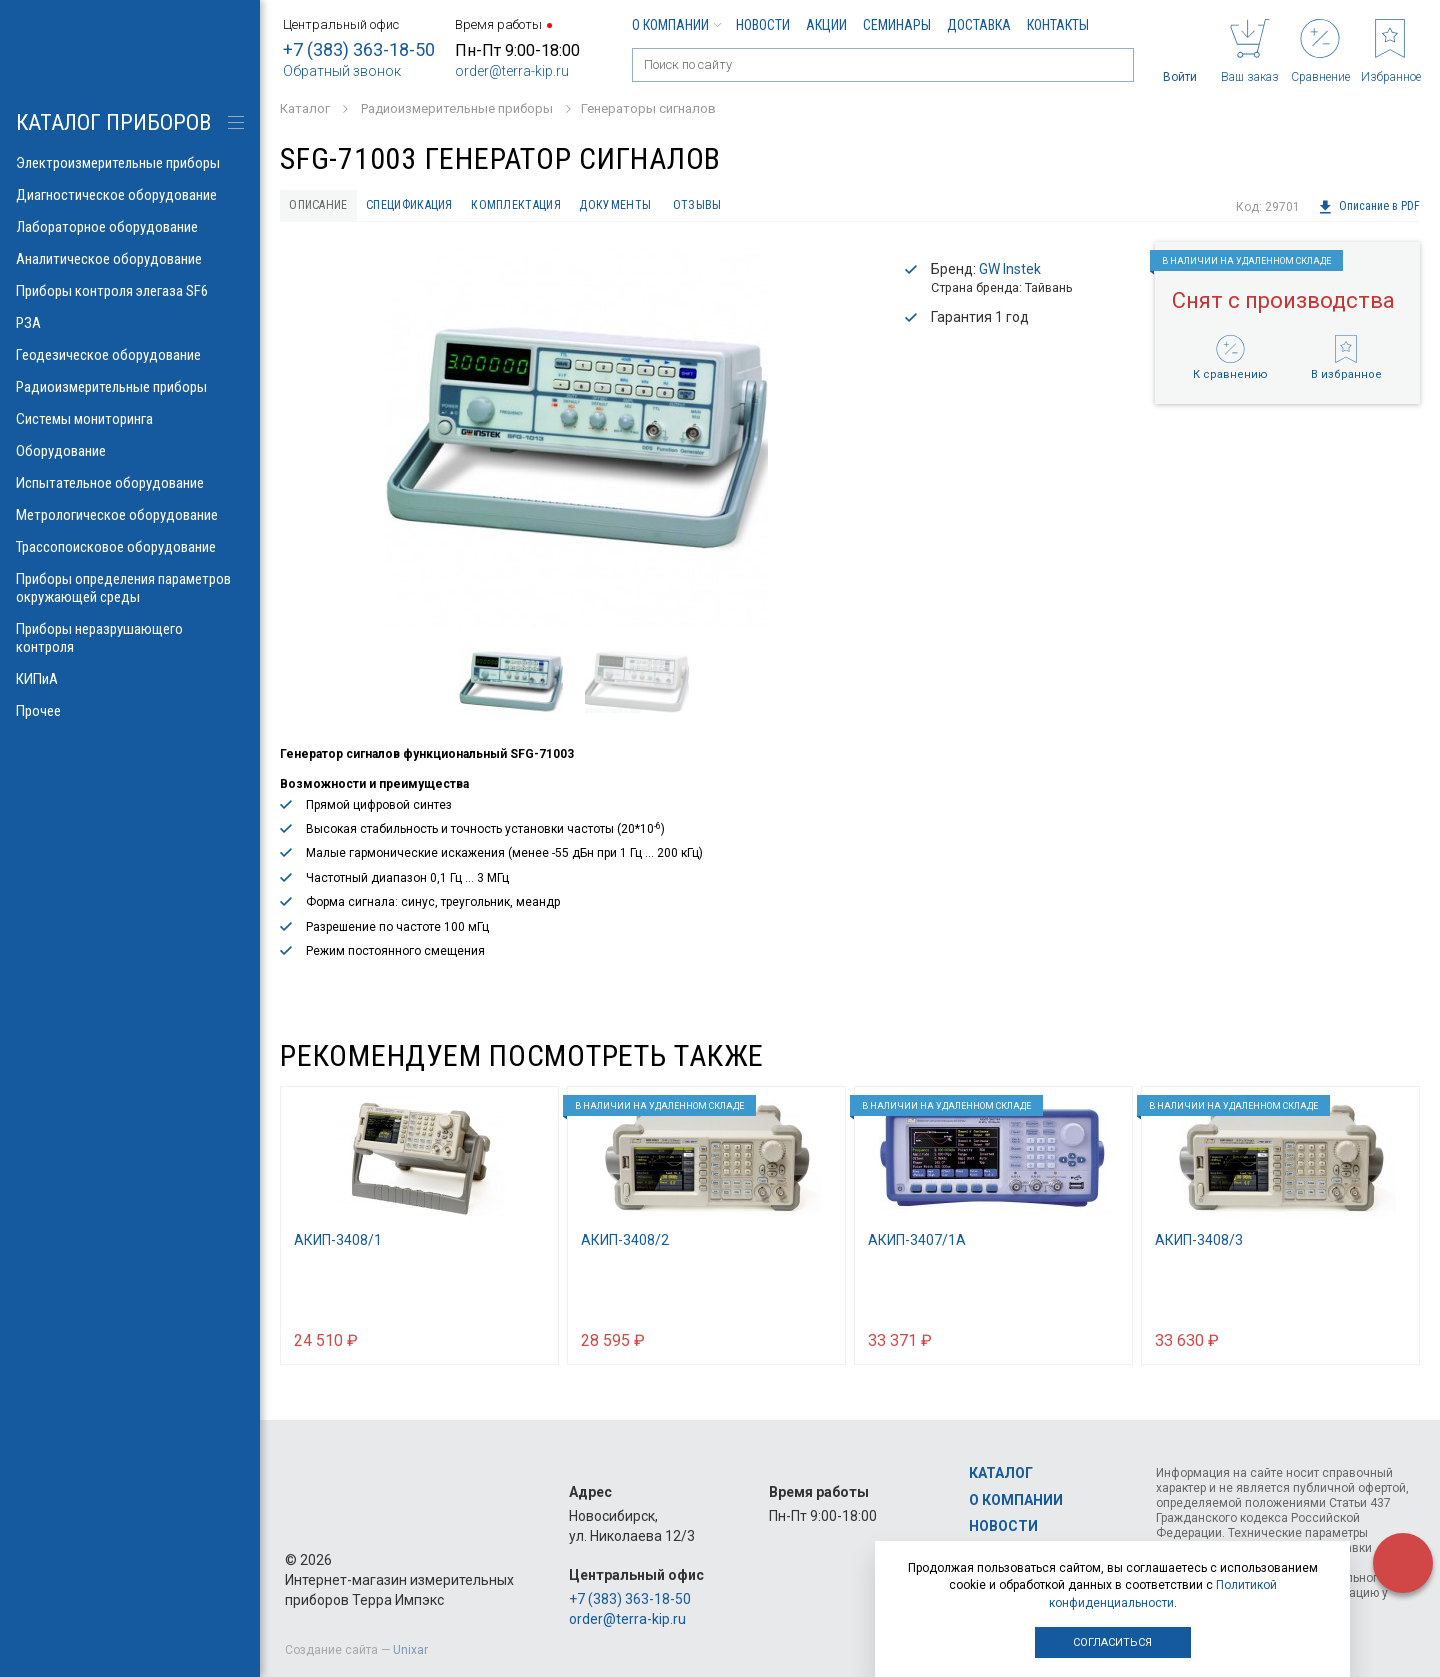  What do you see at coordinates (130, 323) in the screenshot?
I see `РЗА` at bounding box center [130, 323].